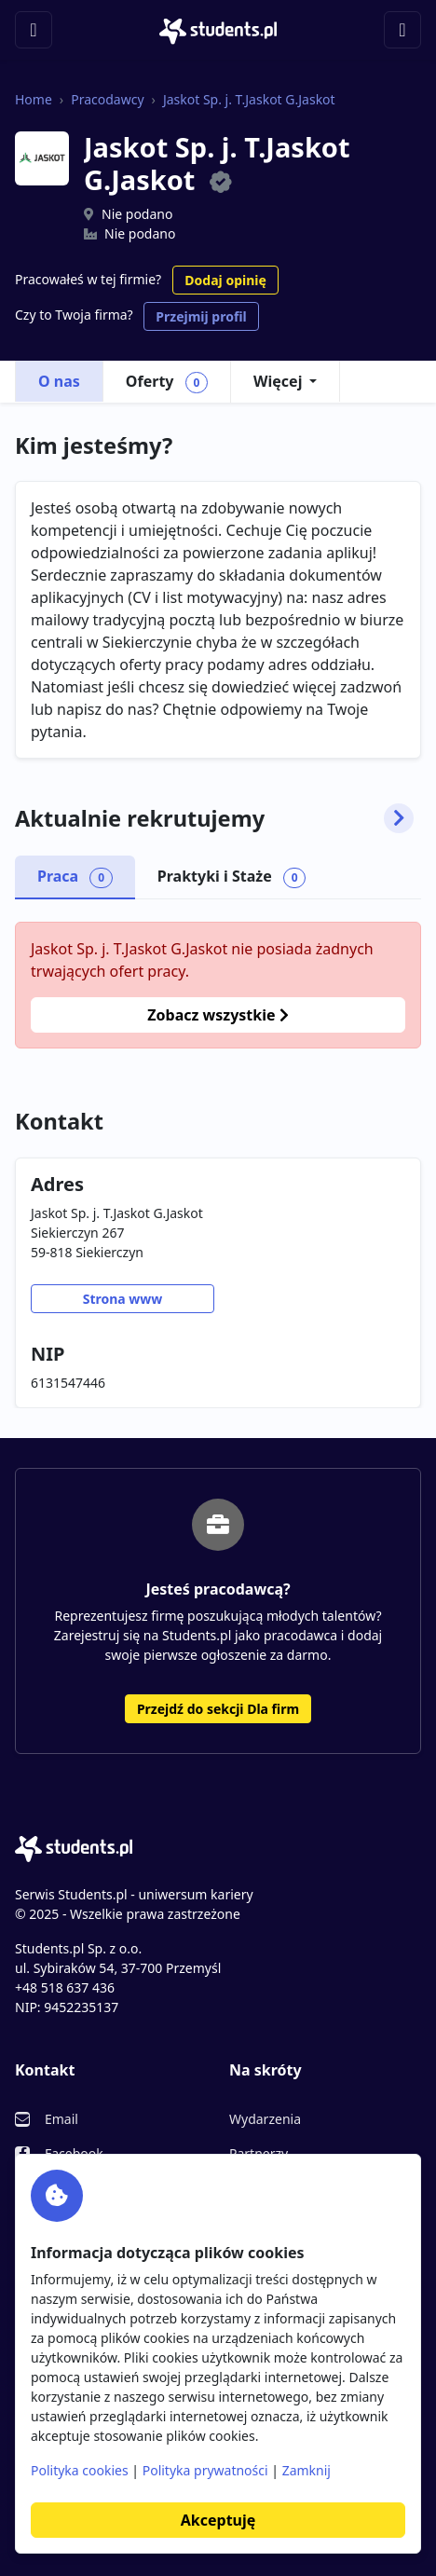 The height and width of the screenshot is (2576, 436). Describe the element at coordinates (249, 99) in the screenshot. I see `Jaskot Sp. j. T.Jaskot G.Jaskot` at that location.